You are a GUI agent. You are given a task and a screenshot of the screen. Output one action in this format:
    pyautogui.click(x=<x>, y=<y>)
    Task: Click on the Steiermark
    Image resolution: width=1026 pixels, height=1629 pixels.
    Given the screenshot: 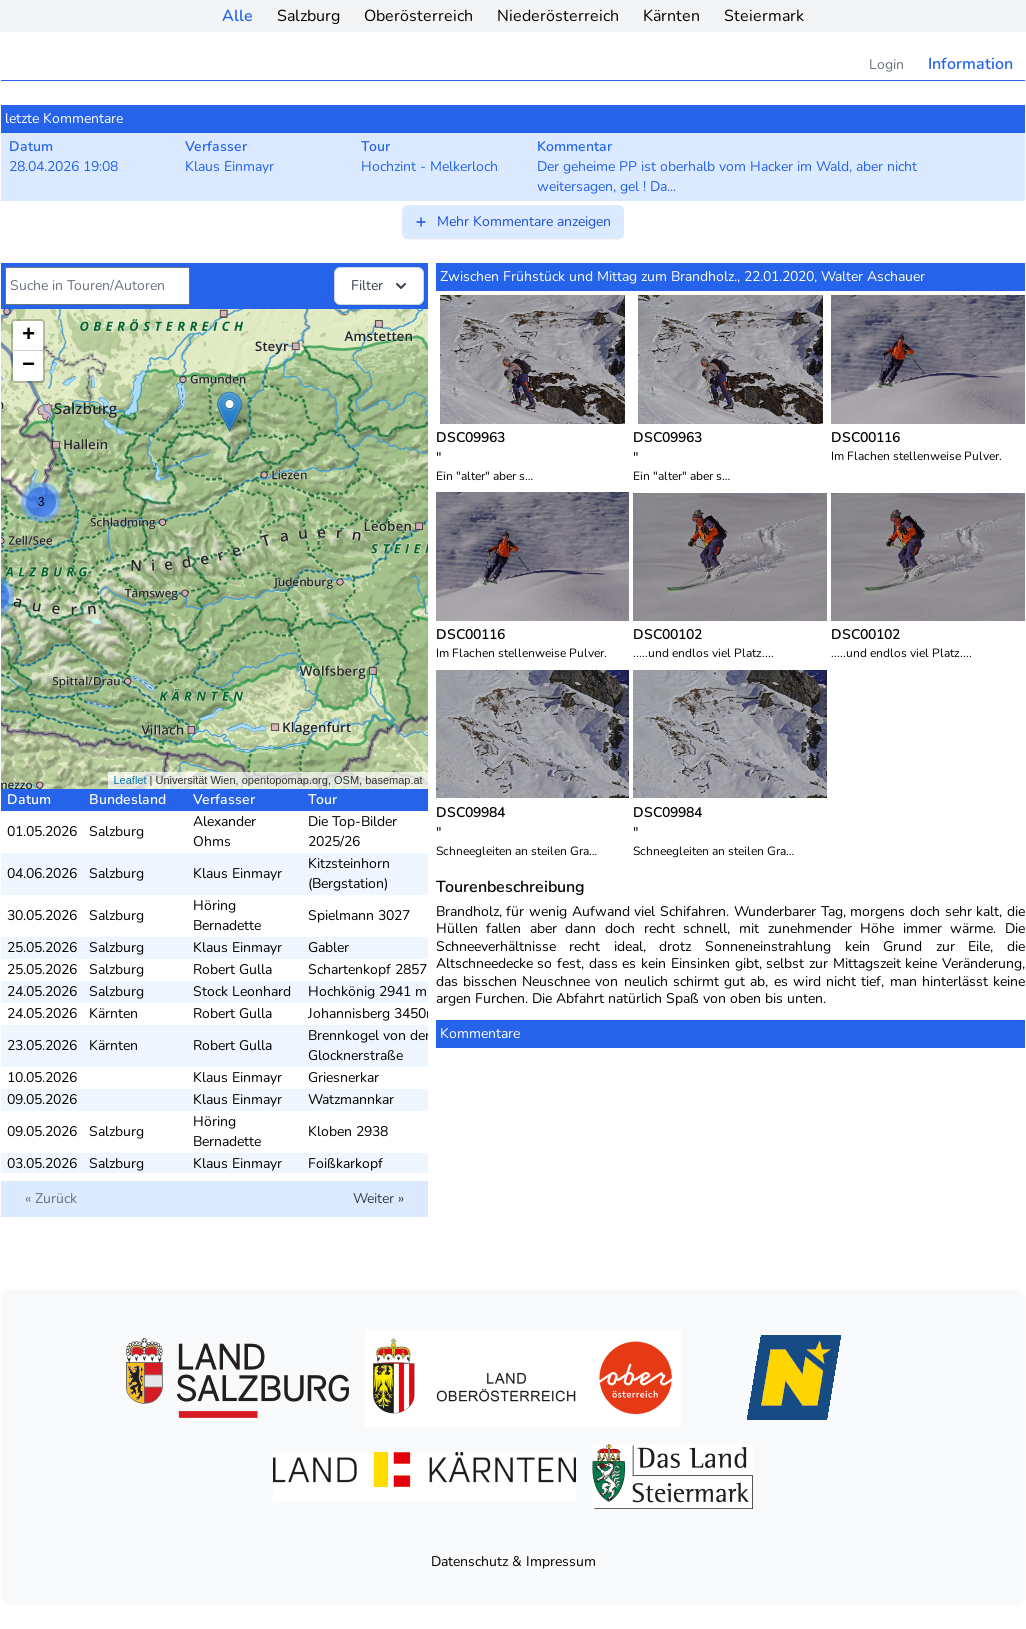 What is the action you would take?
    pyautogui.click(x=764, y=16)
    